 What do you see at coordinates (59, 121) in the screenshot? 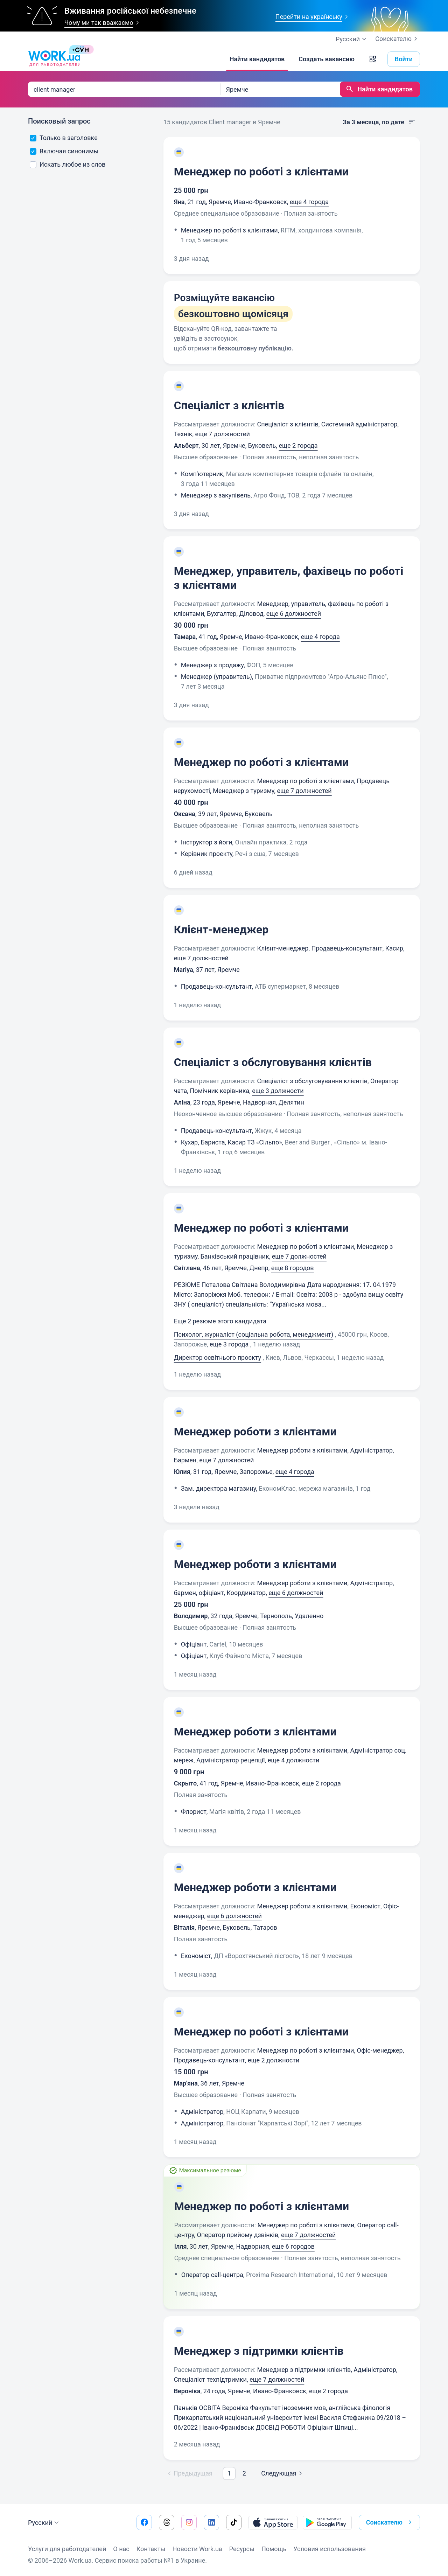
I see `Поисковый запрос` at bounding box center [59, 121].